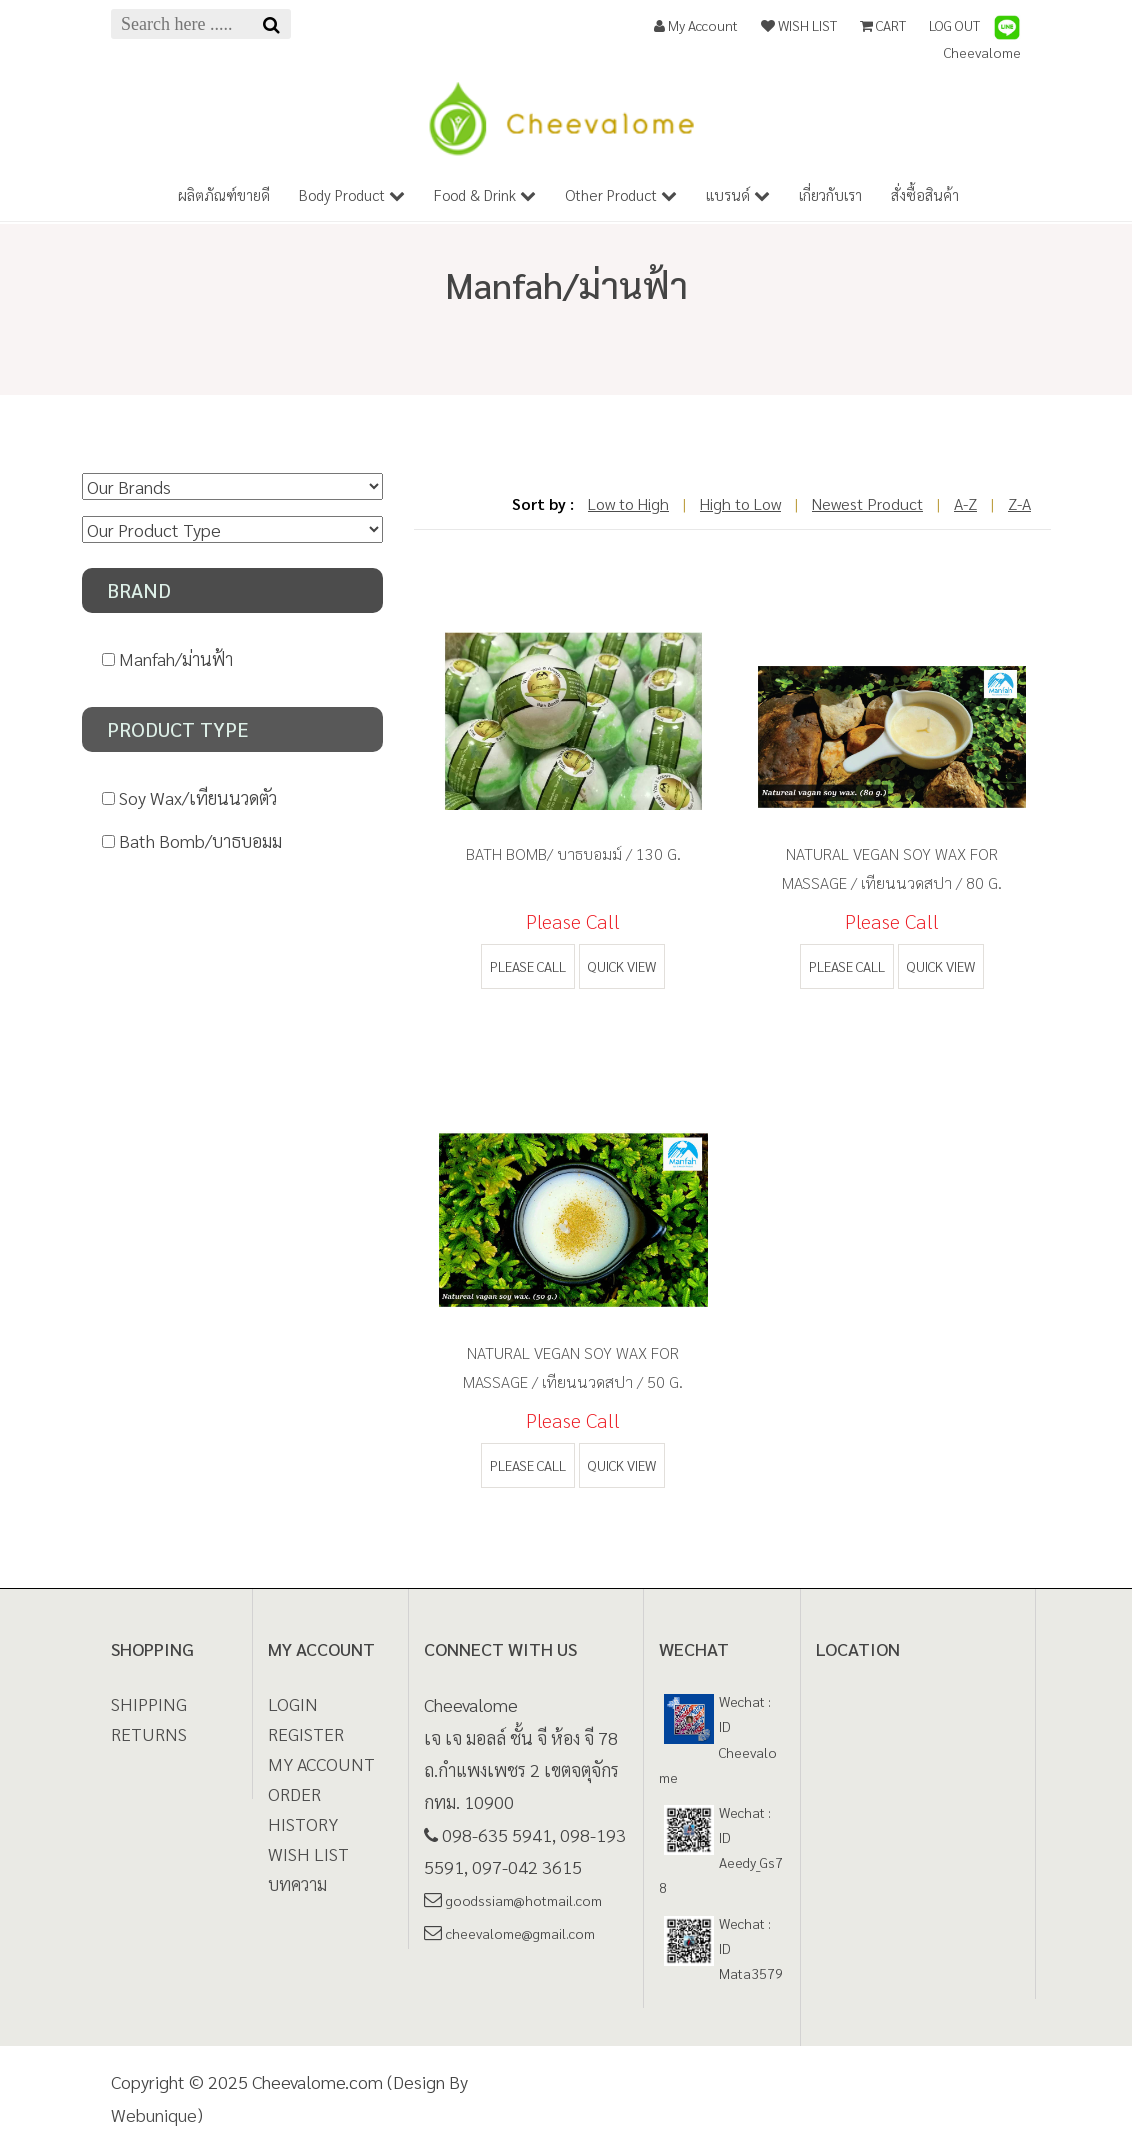 This screenshot has width=1132, height=2151. Describe the element at coordinates (224, 194) in the screenshot. I see `ผลิตภัณฑ์ขายดี` at that location.